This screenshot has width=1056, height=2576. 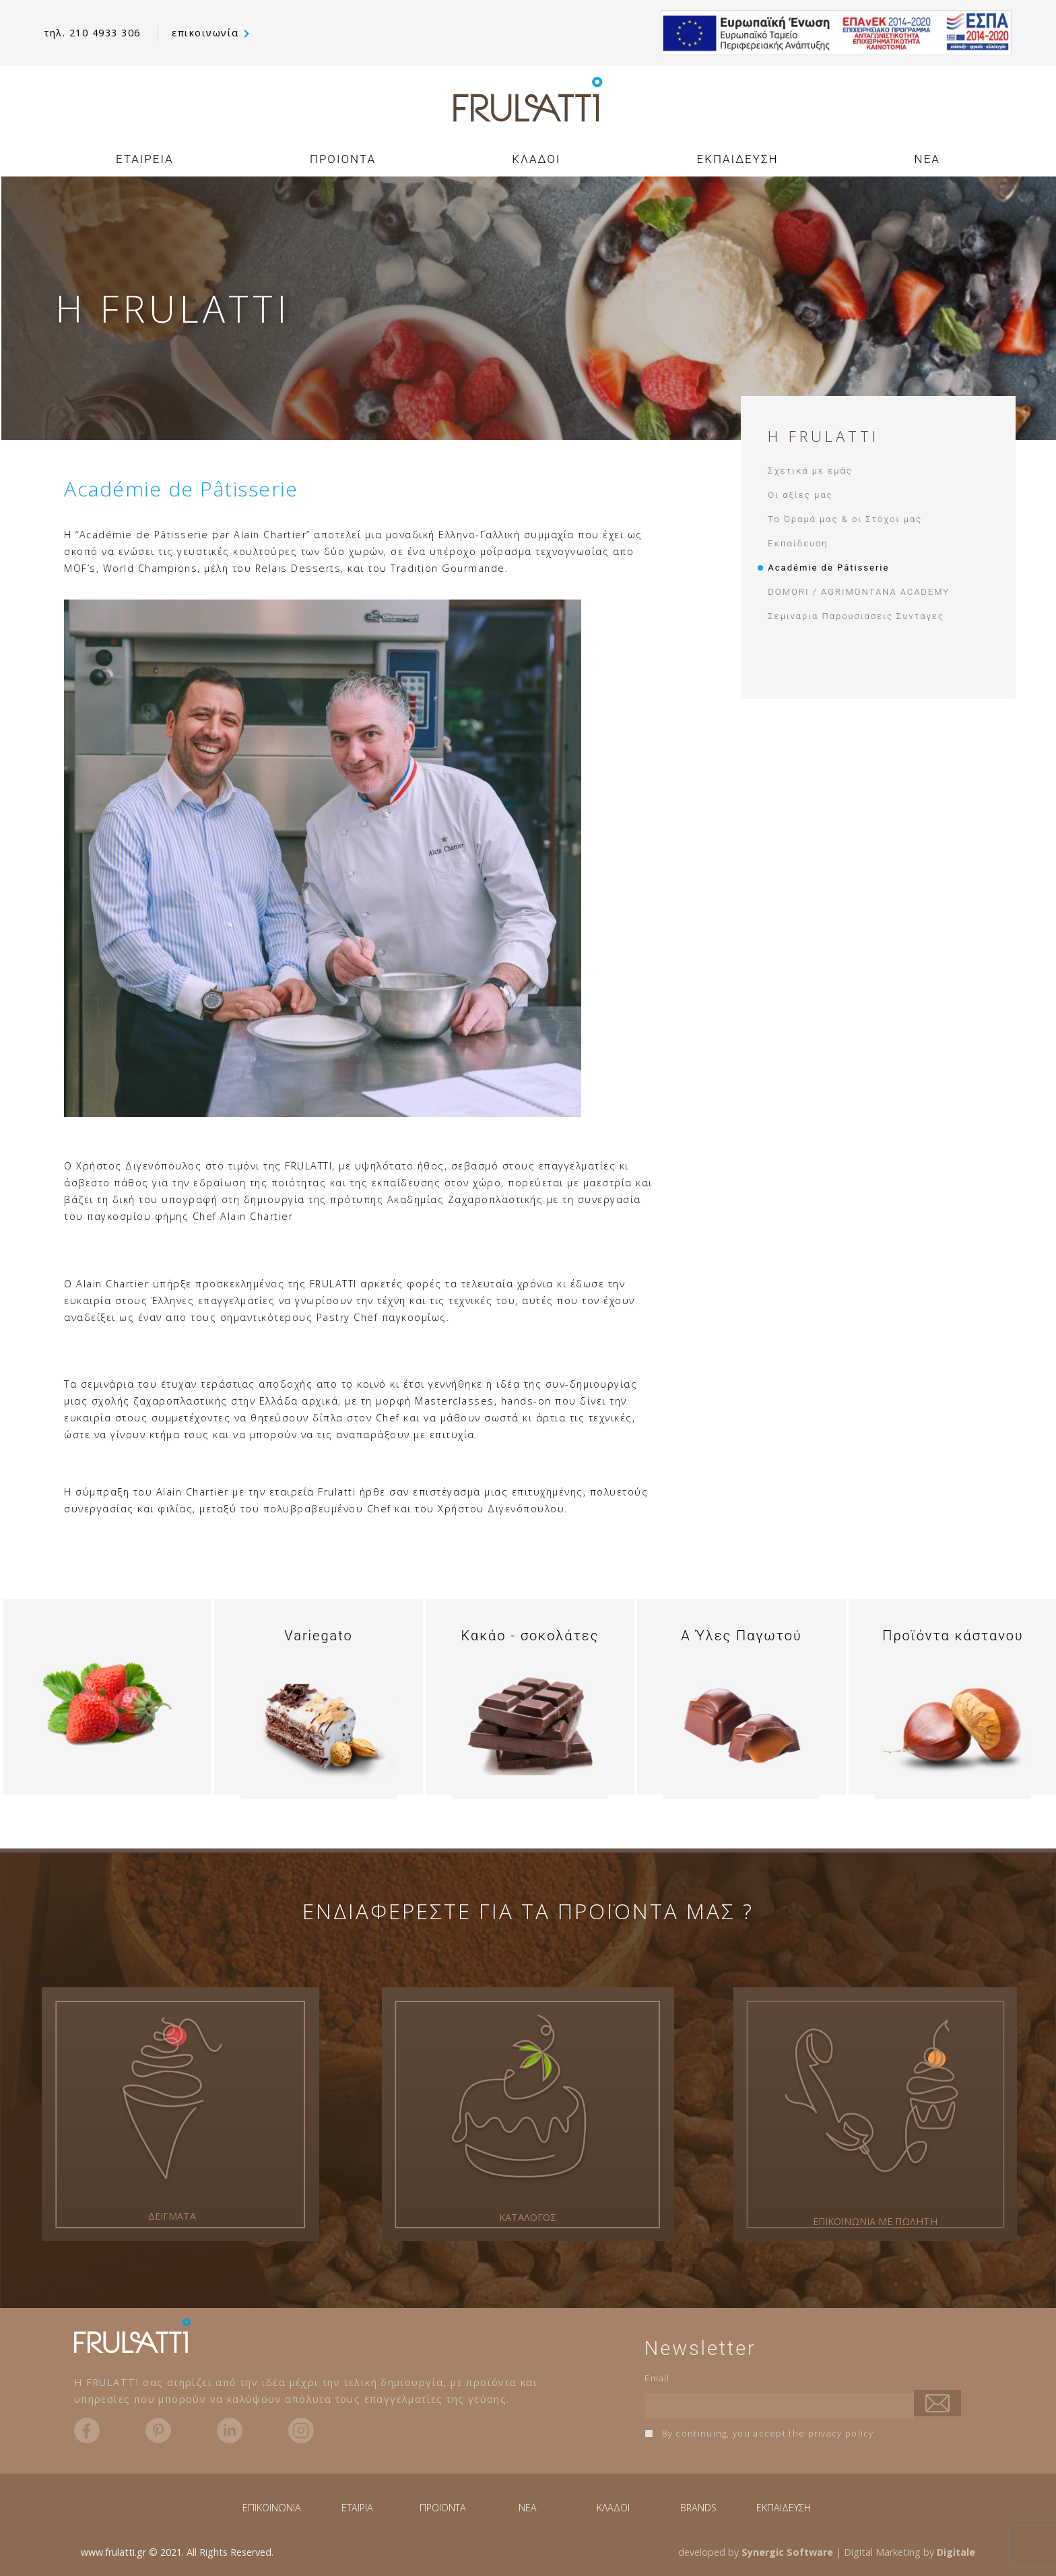 I want to click on ΕΠΙΚΟΙΝΩΝΙΑ, so click(x=271, y=2507).